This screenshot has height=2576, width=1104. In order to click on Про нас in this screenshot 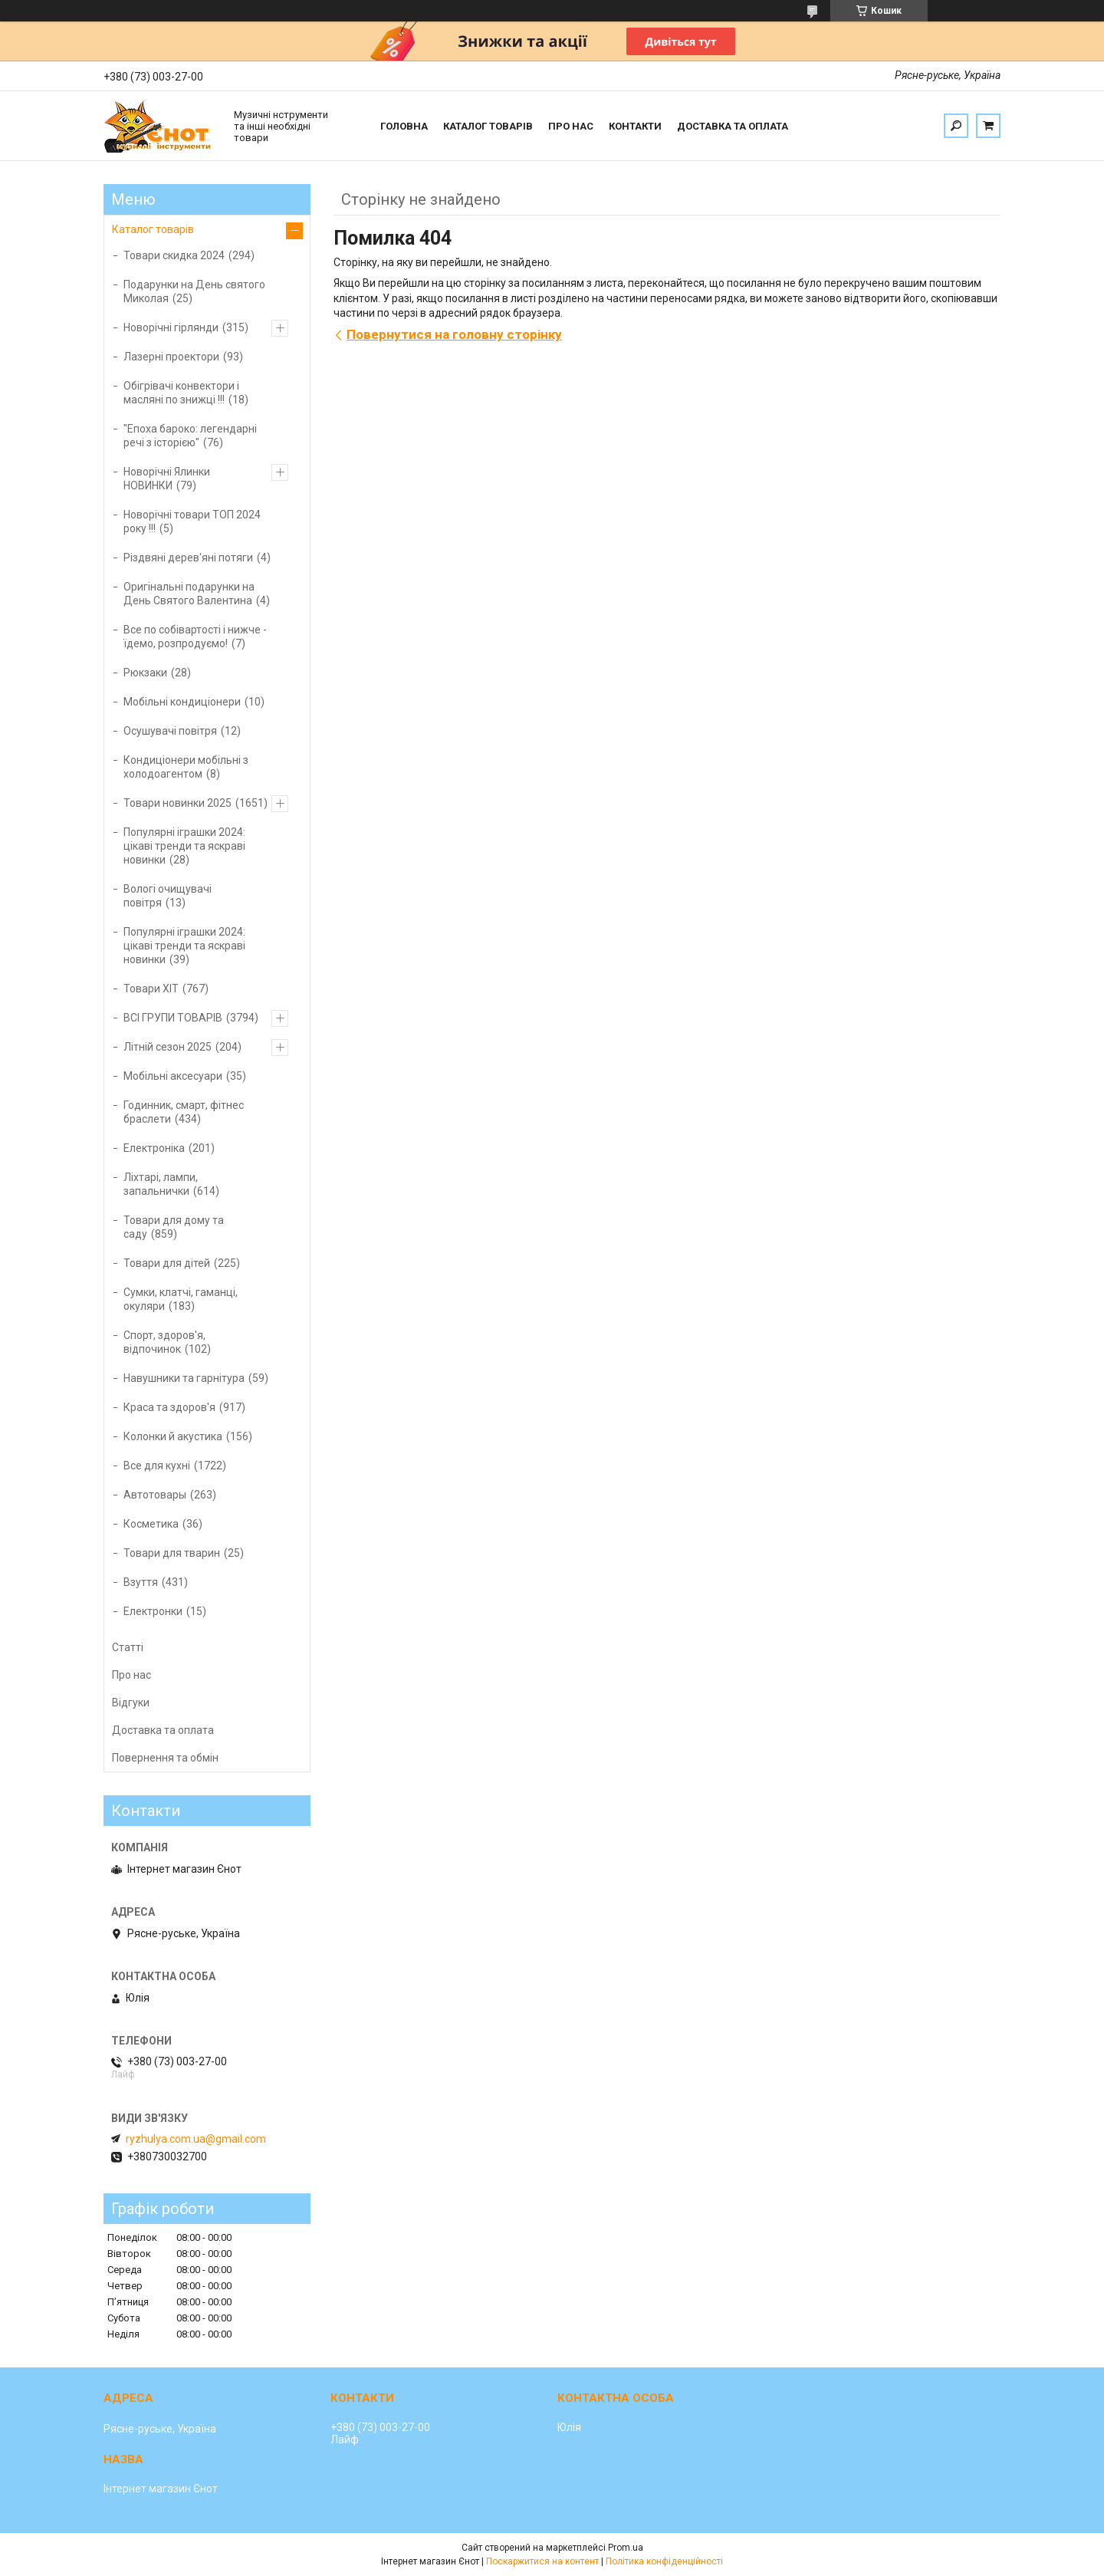, I will do `click(570, 126)`.